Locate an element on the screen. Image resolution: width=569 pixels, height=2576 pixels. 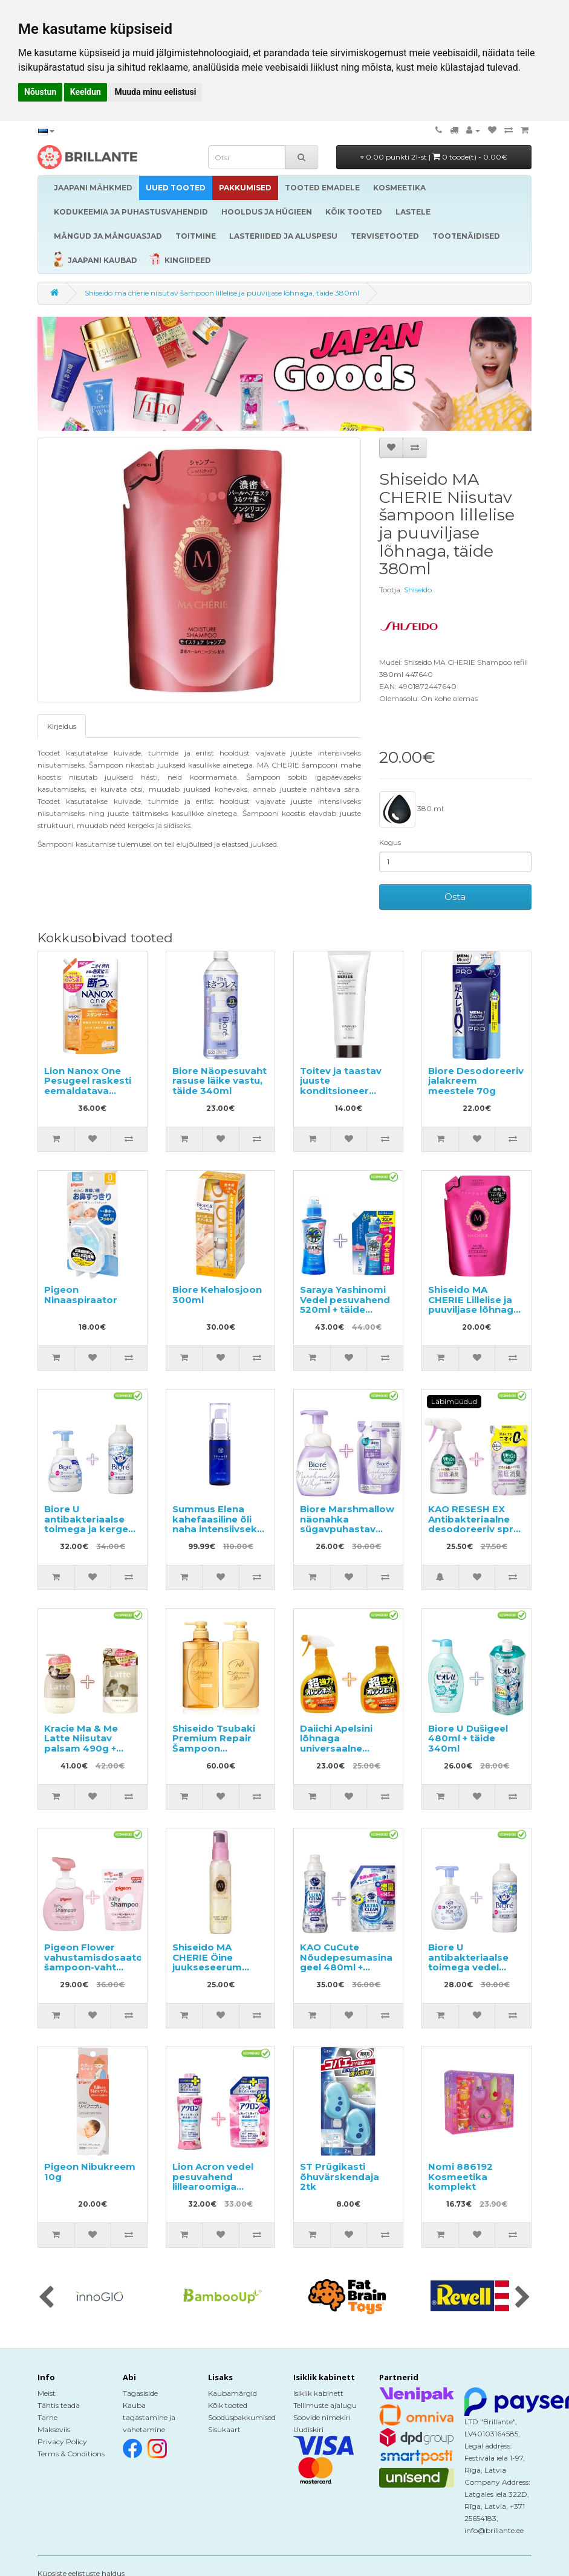
Makseviis is located at coordinates (53, 2429).